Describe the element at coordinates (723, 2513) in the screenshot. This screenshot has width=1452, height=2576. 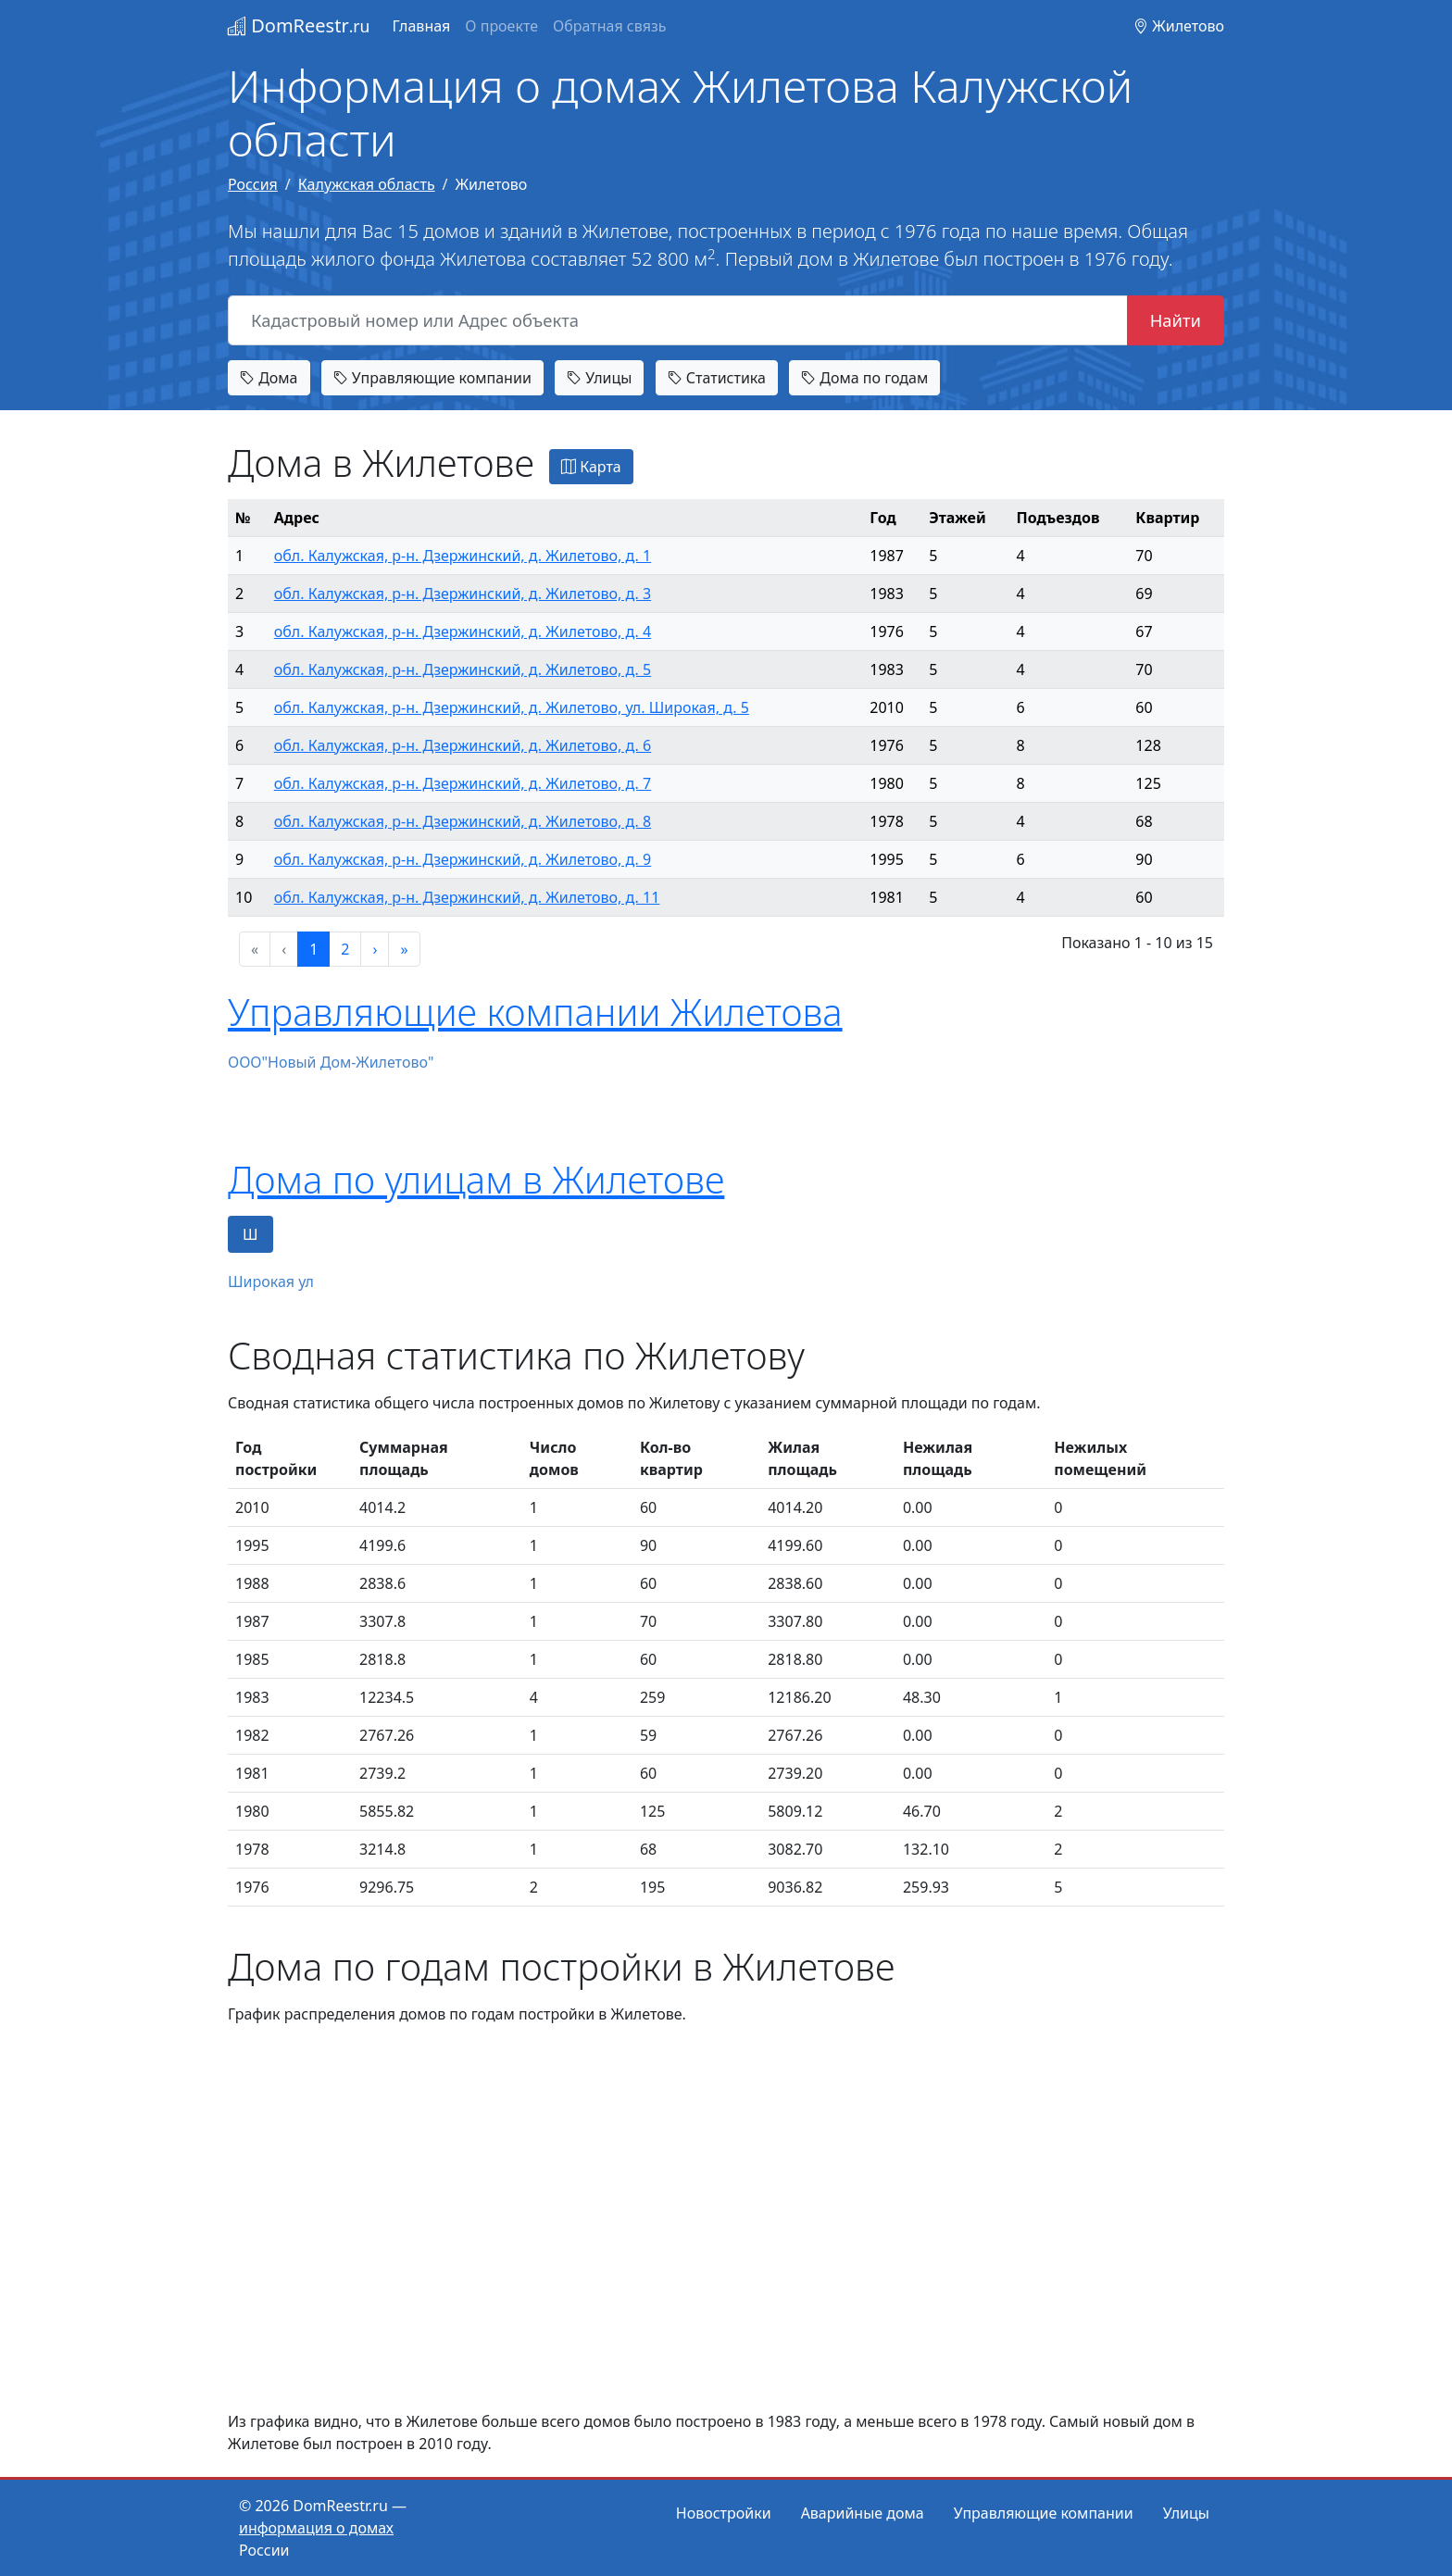
I see `Новостройки` at that location.